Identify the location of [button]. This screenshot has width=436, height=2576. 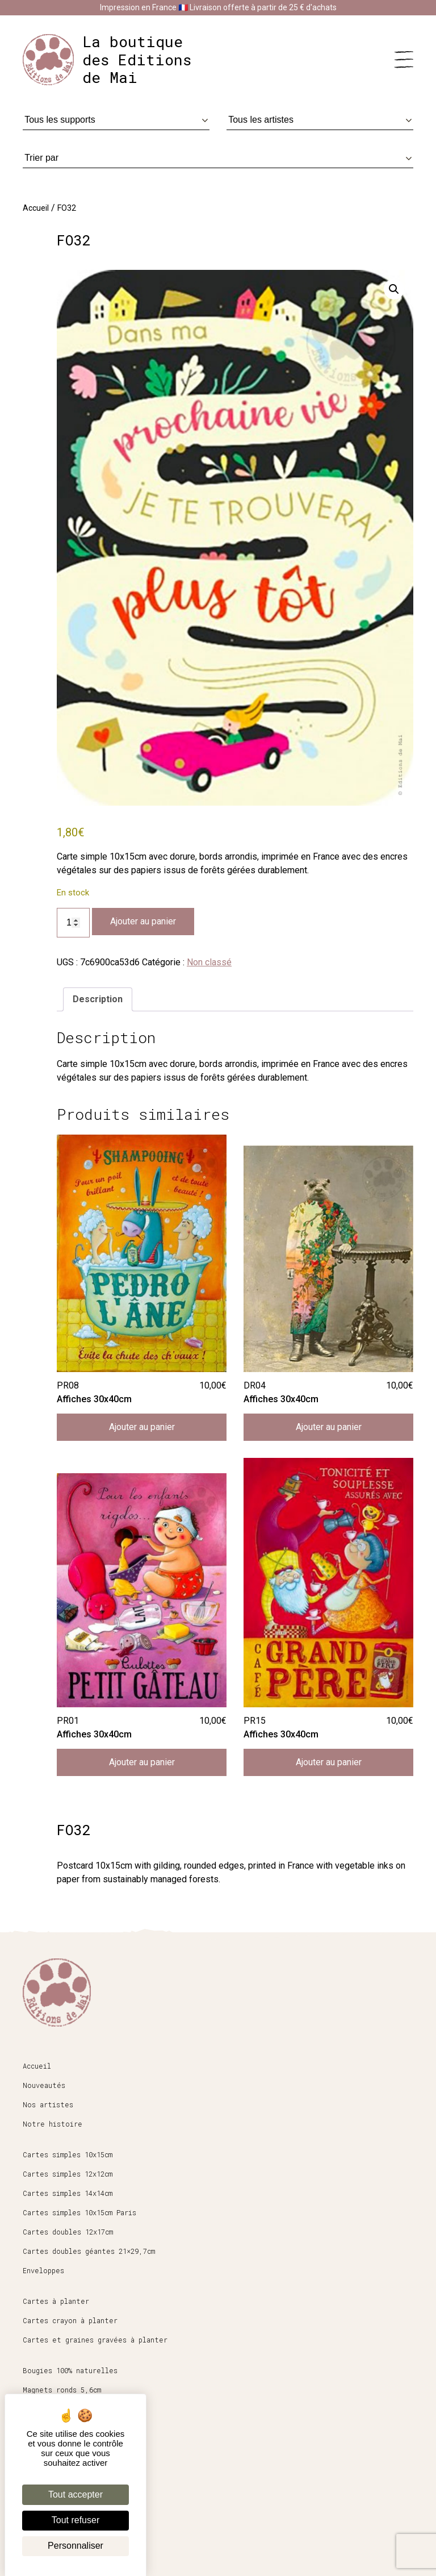
(394, 289).